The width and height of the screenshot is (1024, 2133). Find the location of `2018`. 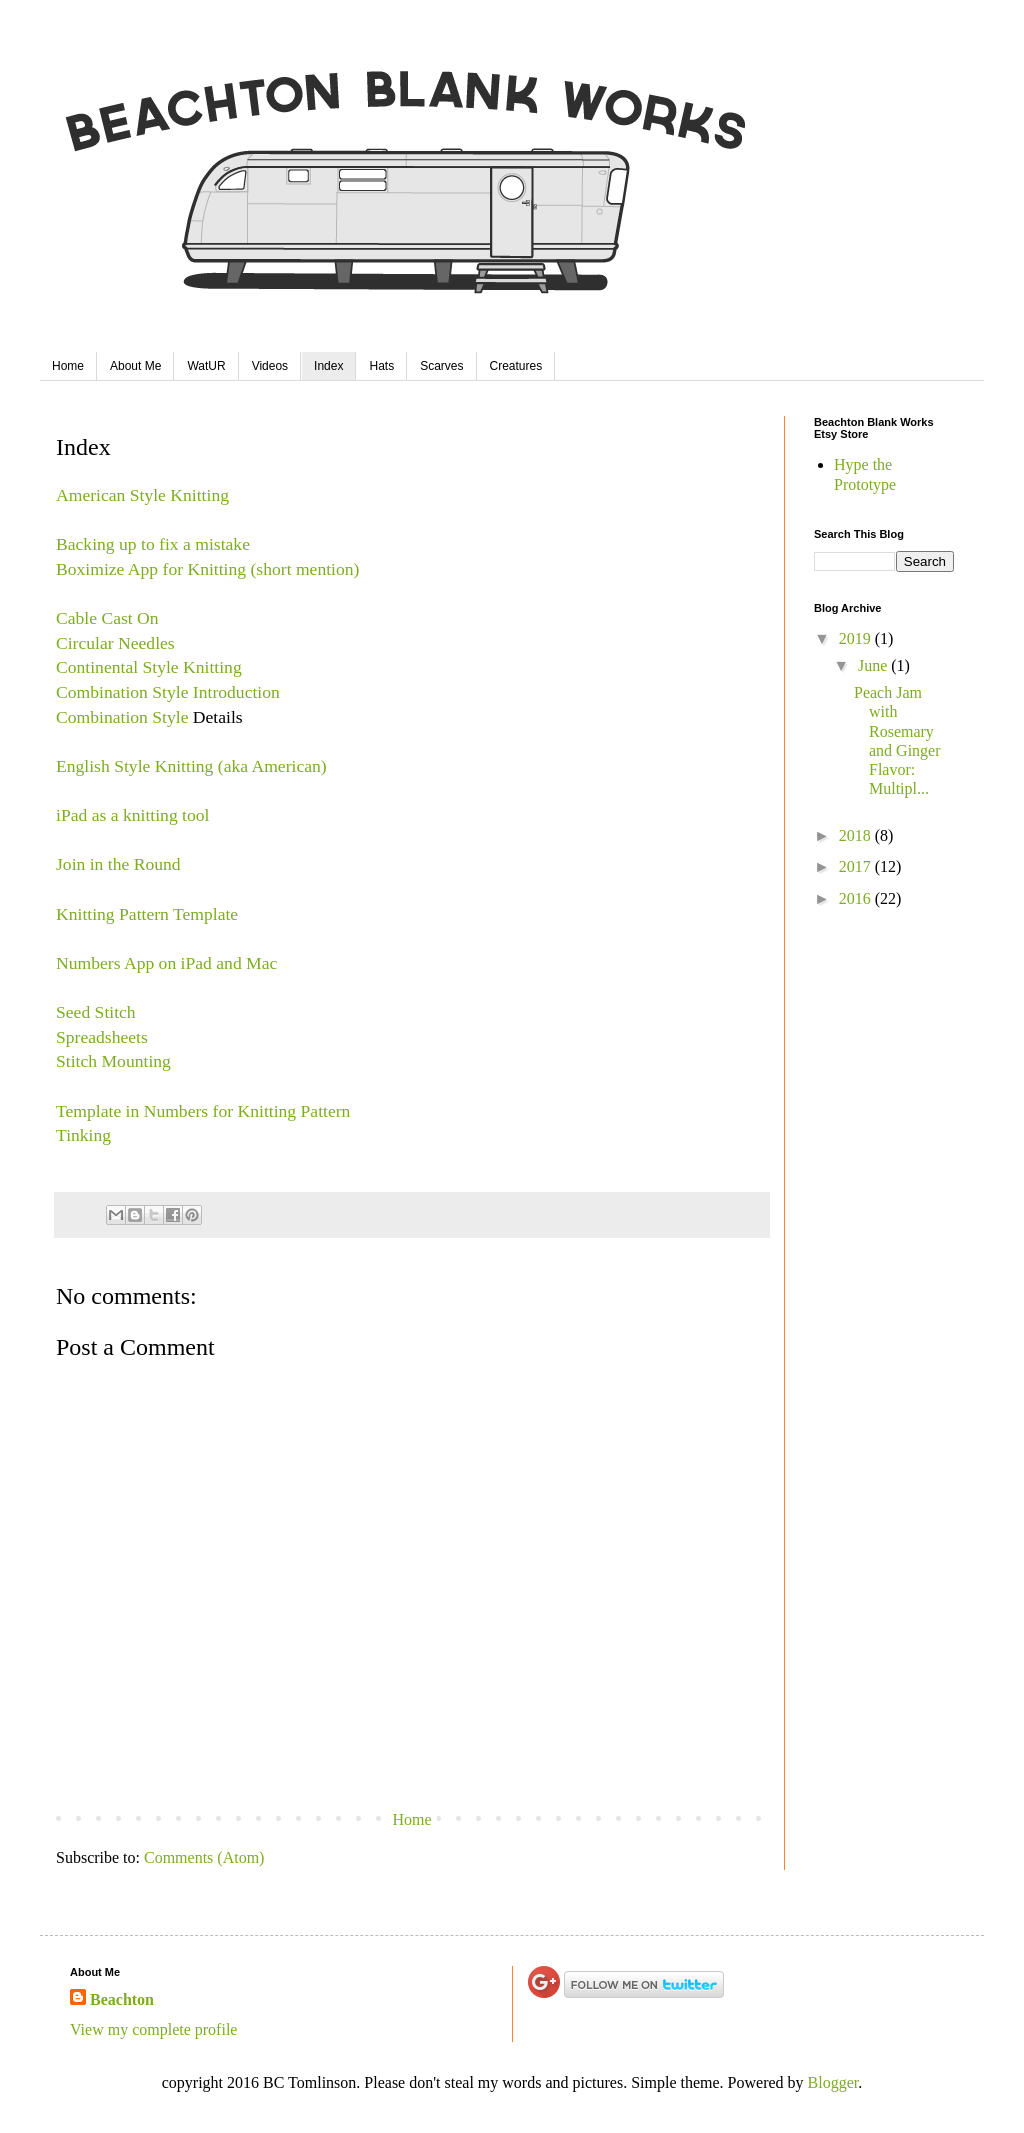

2018 is located at coordinates (857, 835).